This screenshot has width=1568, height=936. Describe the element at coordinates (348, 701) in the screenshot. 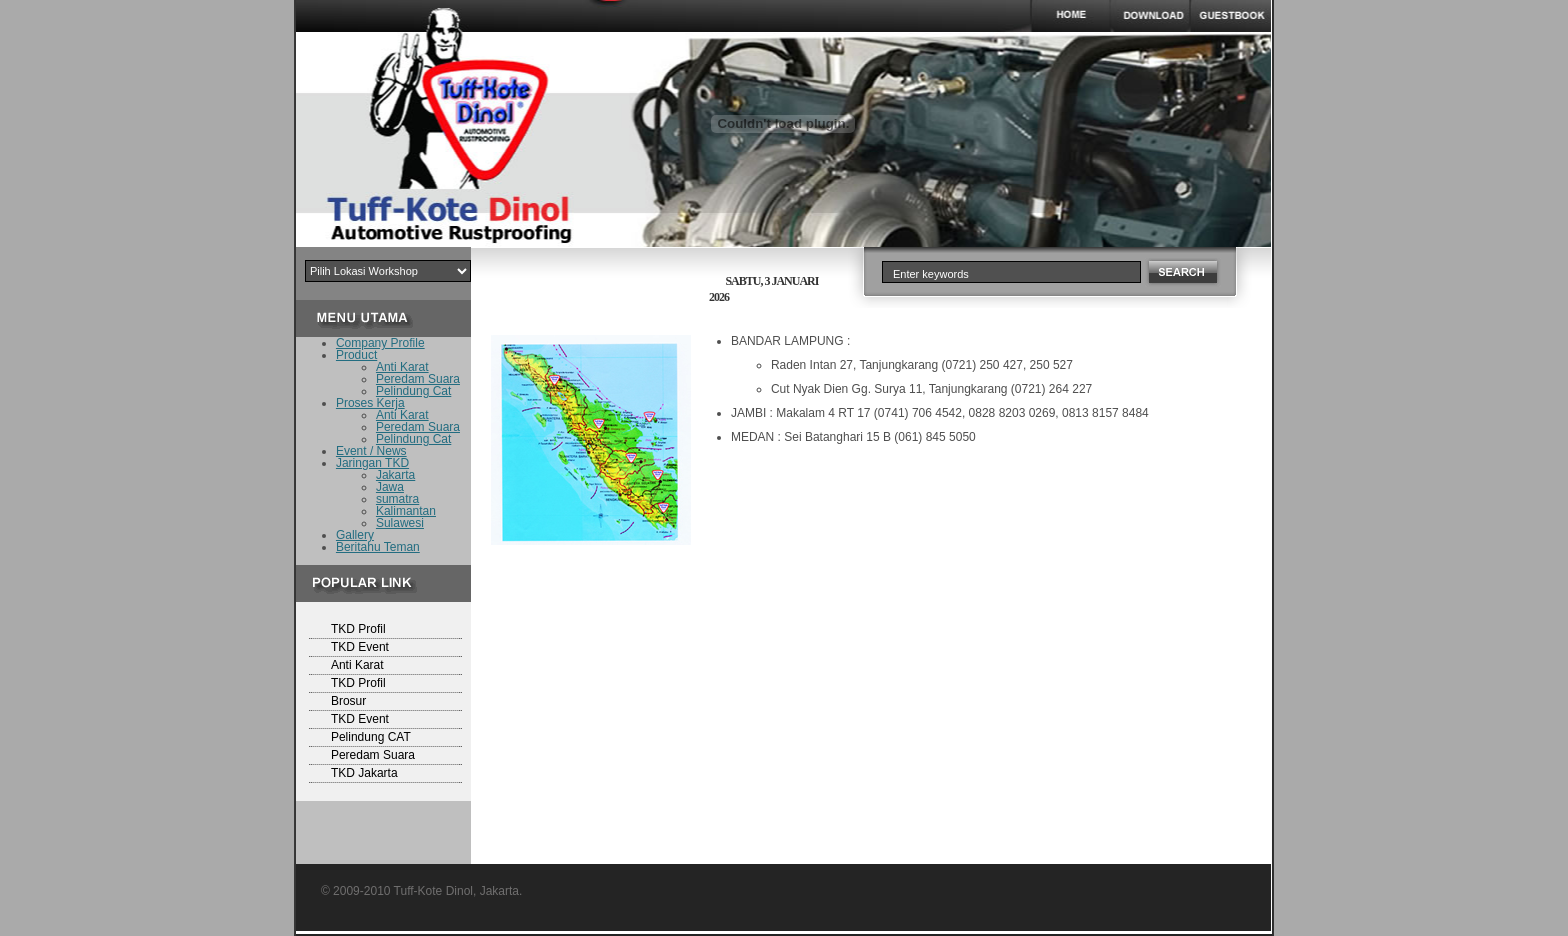

I see `Brosur` at that location.